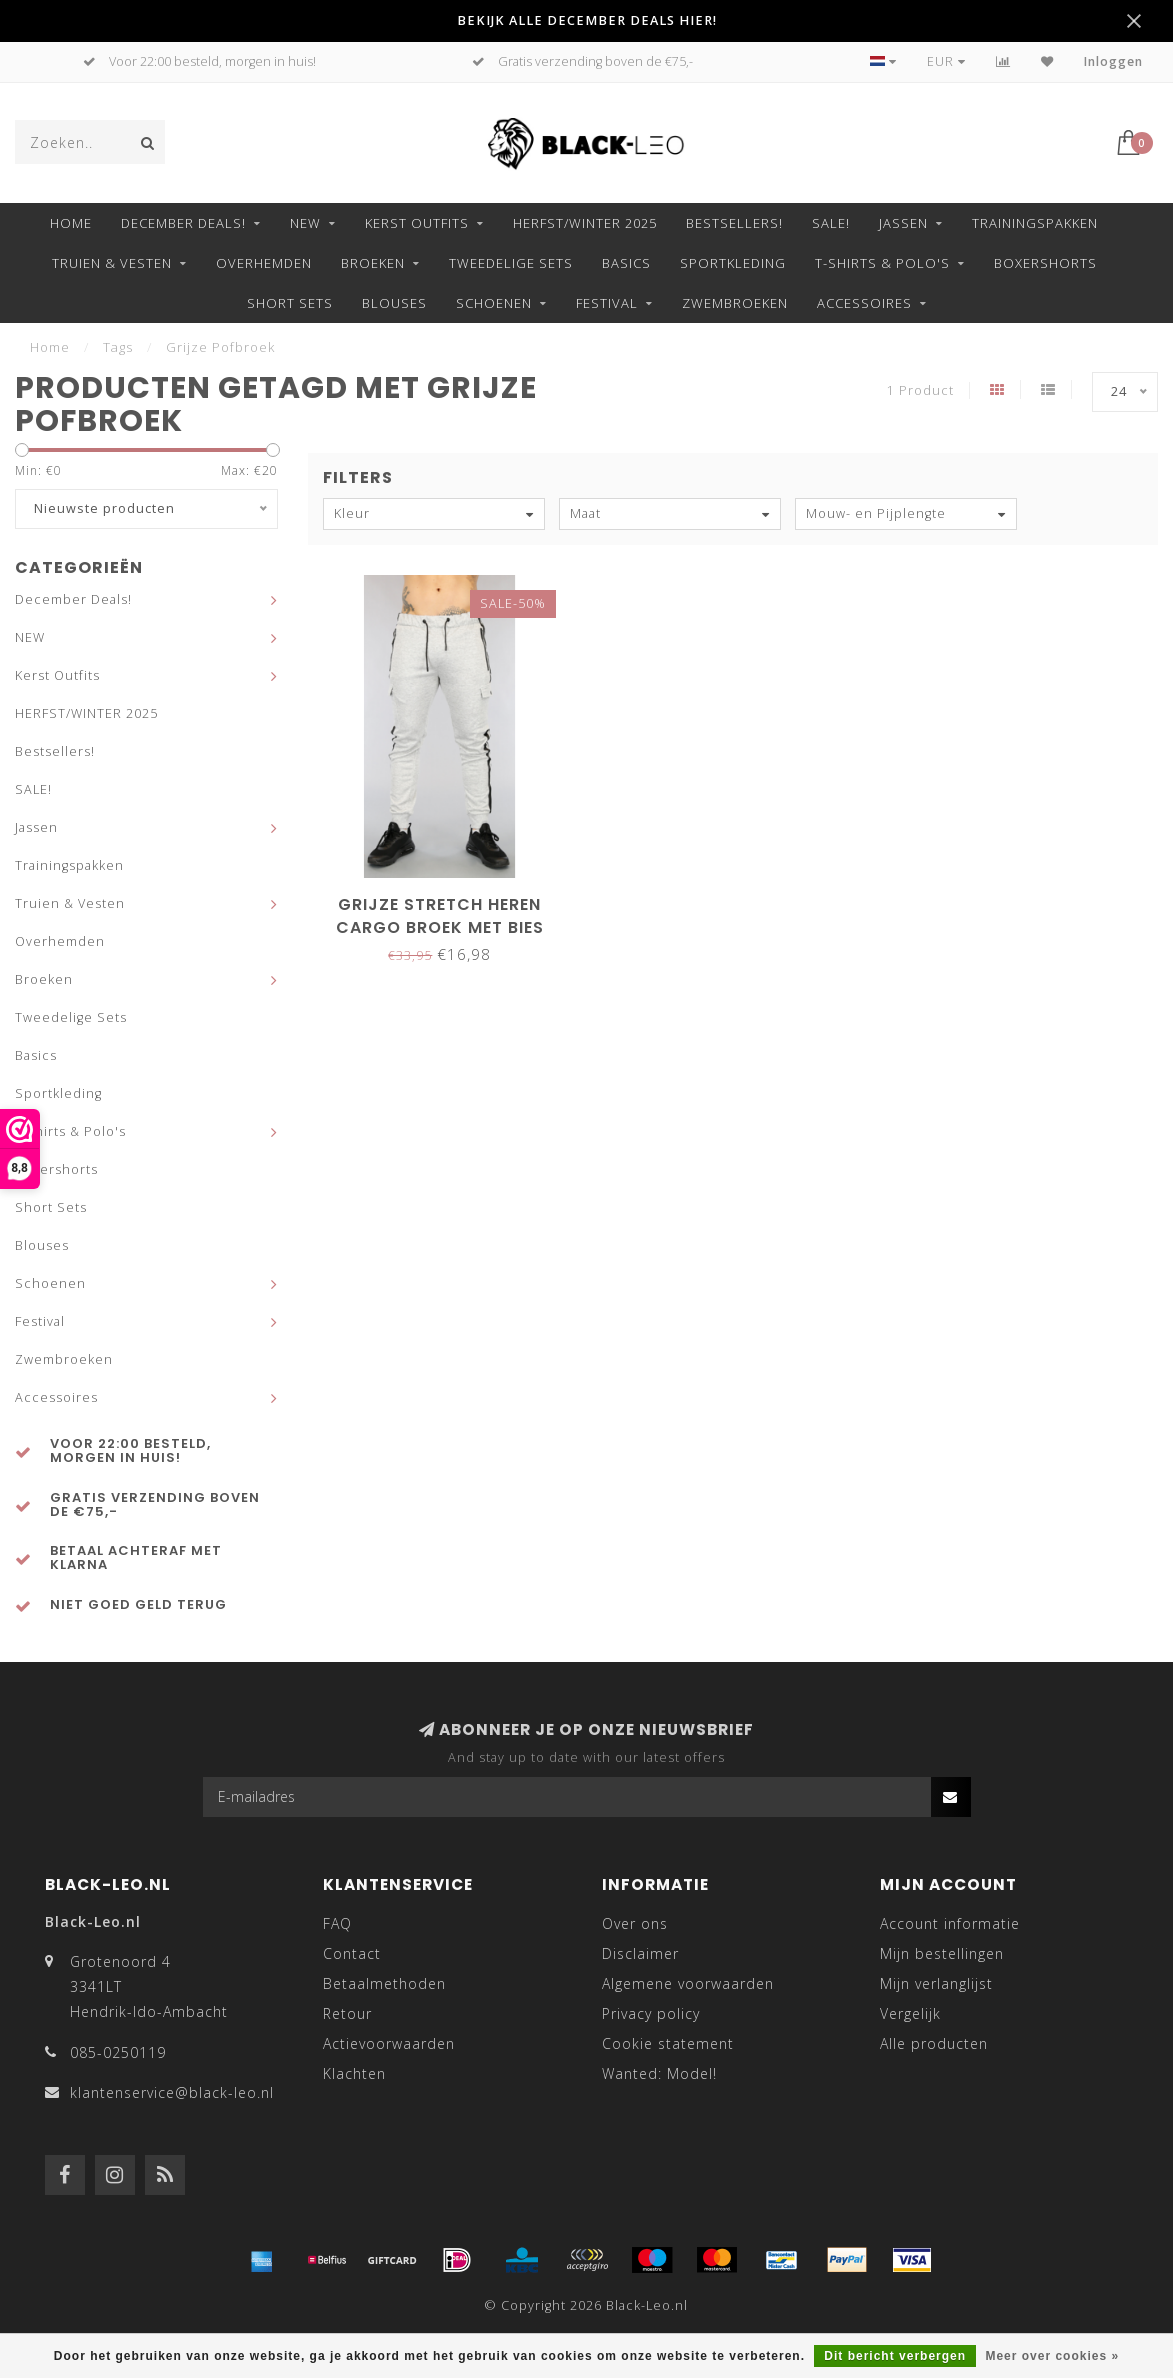 The width and height of the screenshot is (1173, 2378). Describe the element at coordinates (417, 223) in the screenshot. I see `Kerst Outfits` at that location.